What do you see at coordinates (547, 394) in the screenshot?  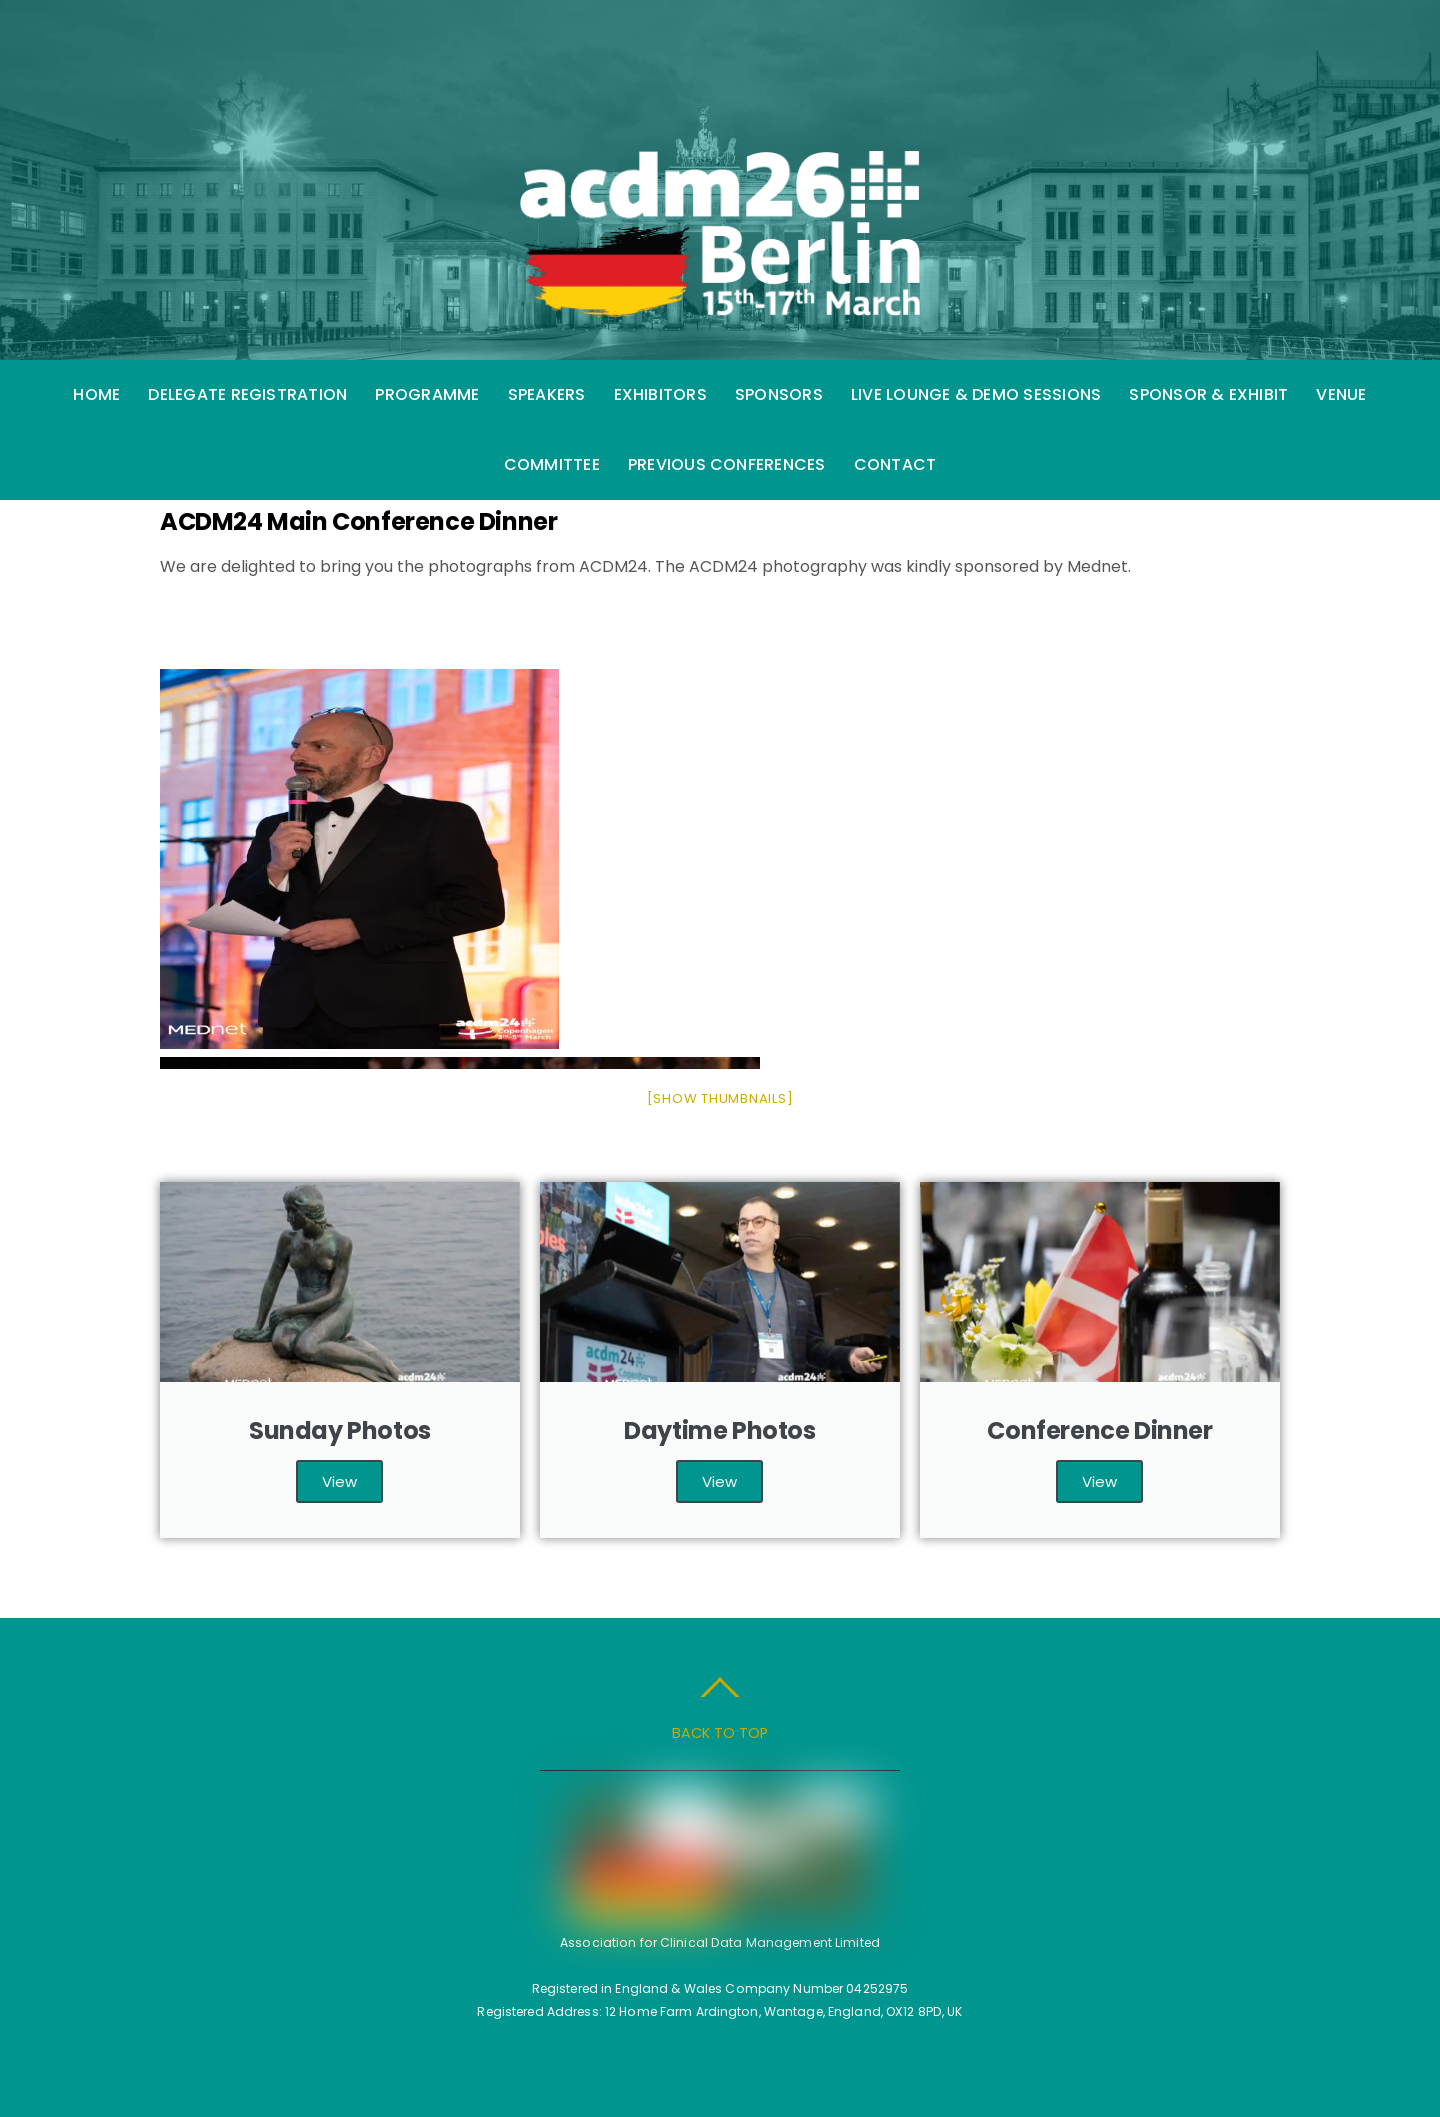 I see `Speakers` at bounding box center [547, 394].